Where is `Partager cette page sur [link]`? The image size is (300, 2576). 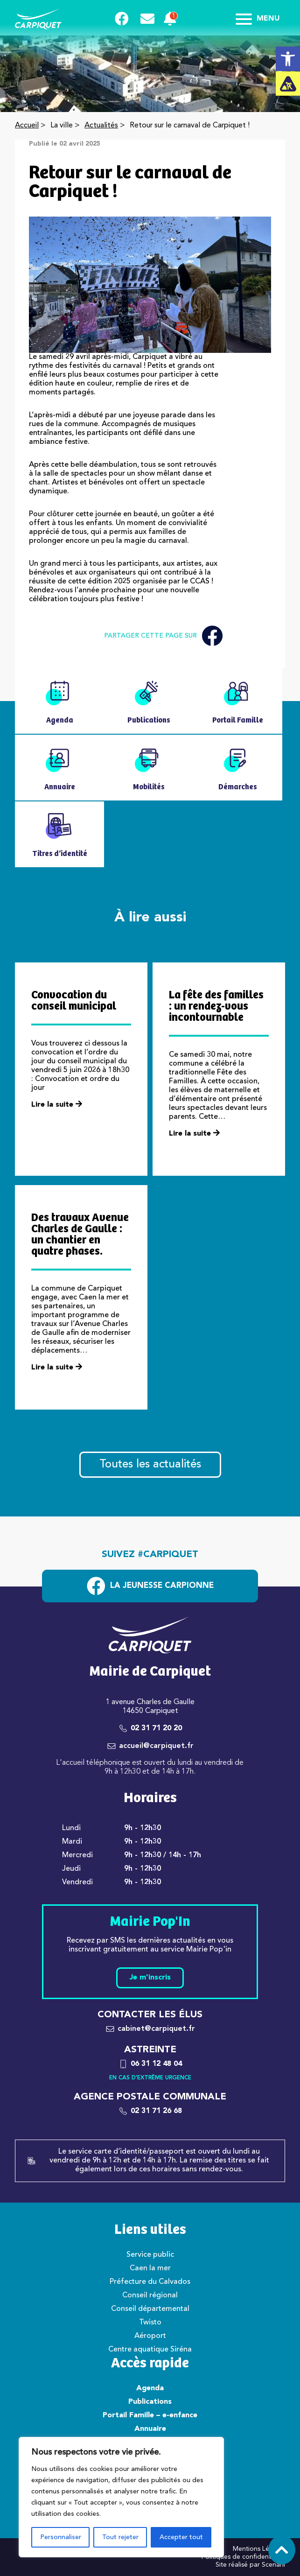
Partager cette page sur [link] is located at coordinates (163, 635).